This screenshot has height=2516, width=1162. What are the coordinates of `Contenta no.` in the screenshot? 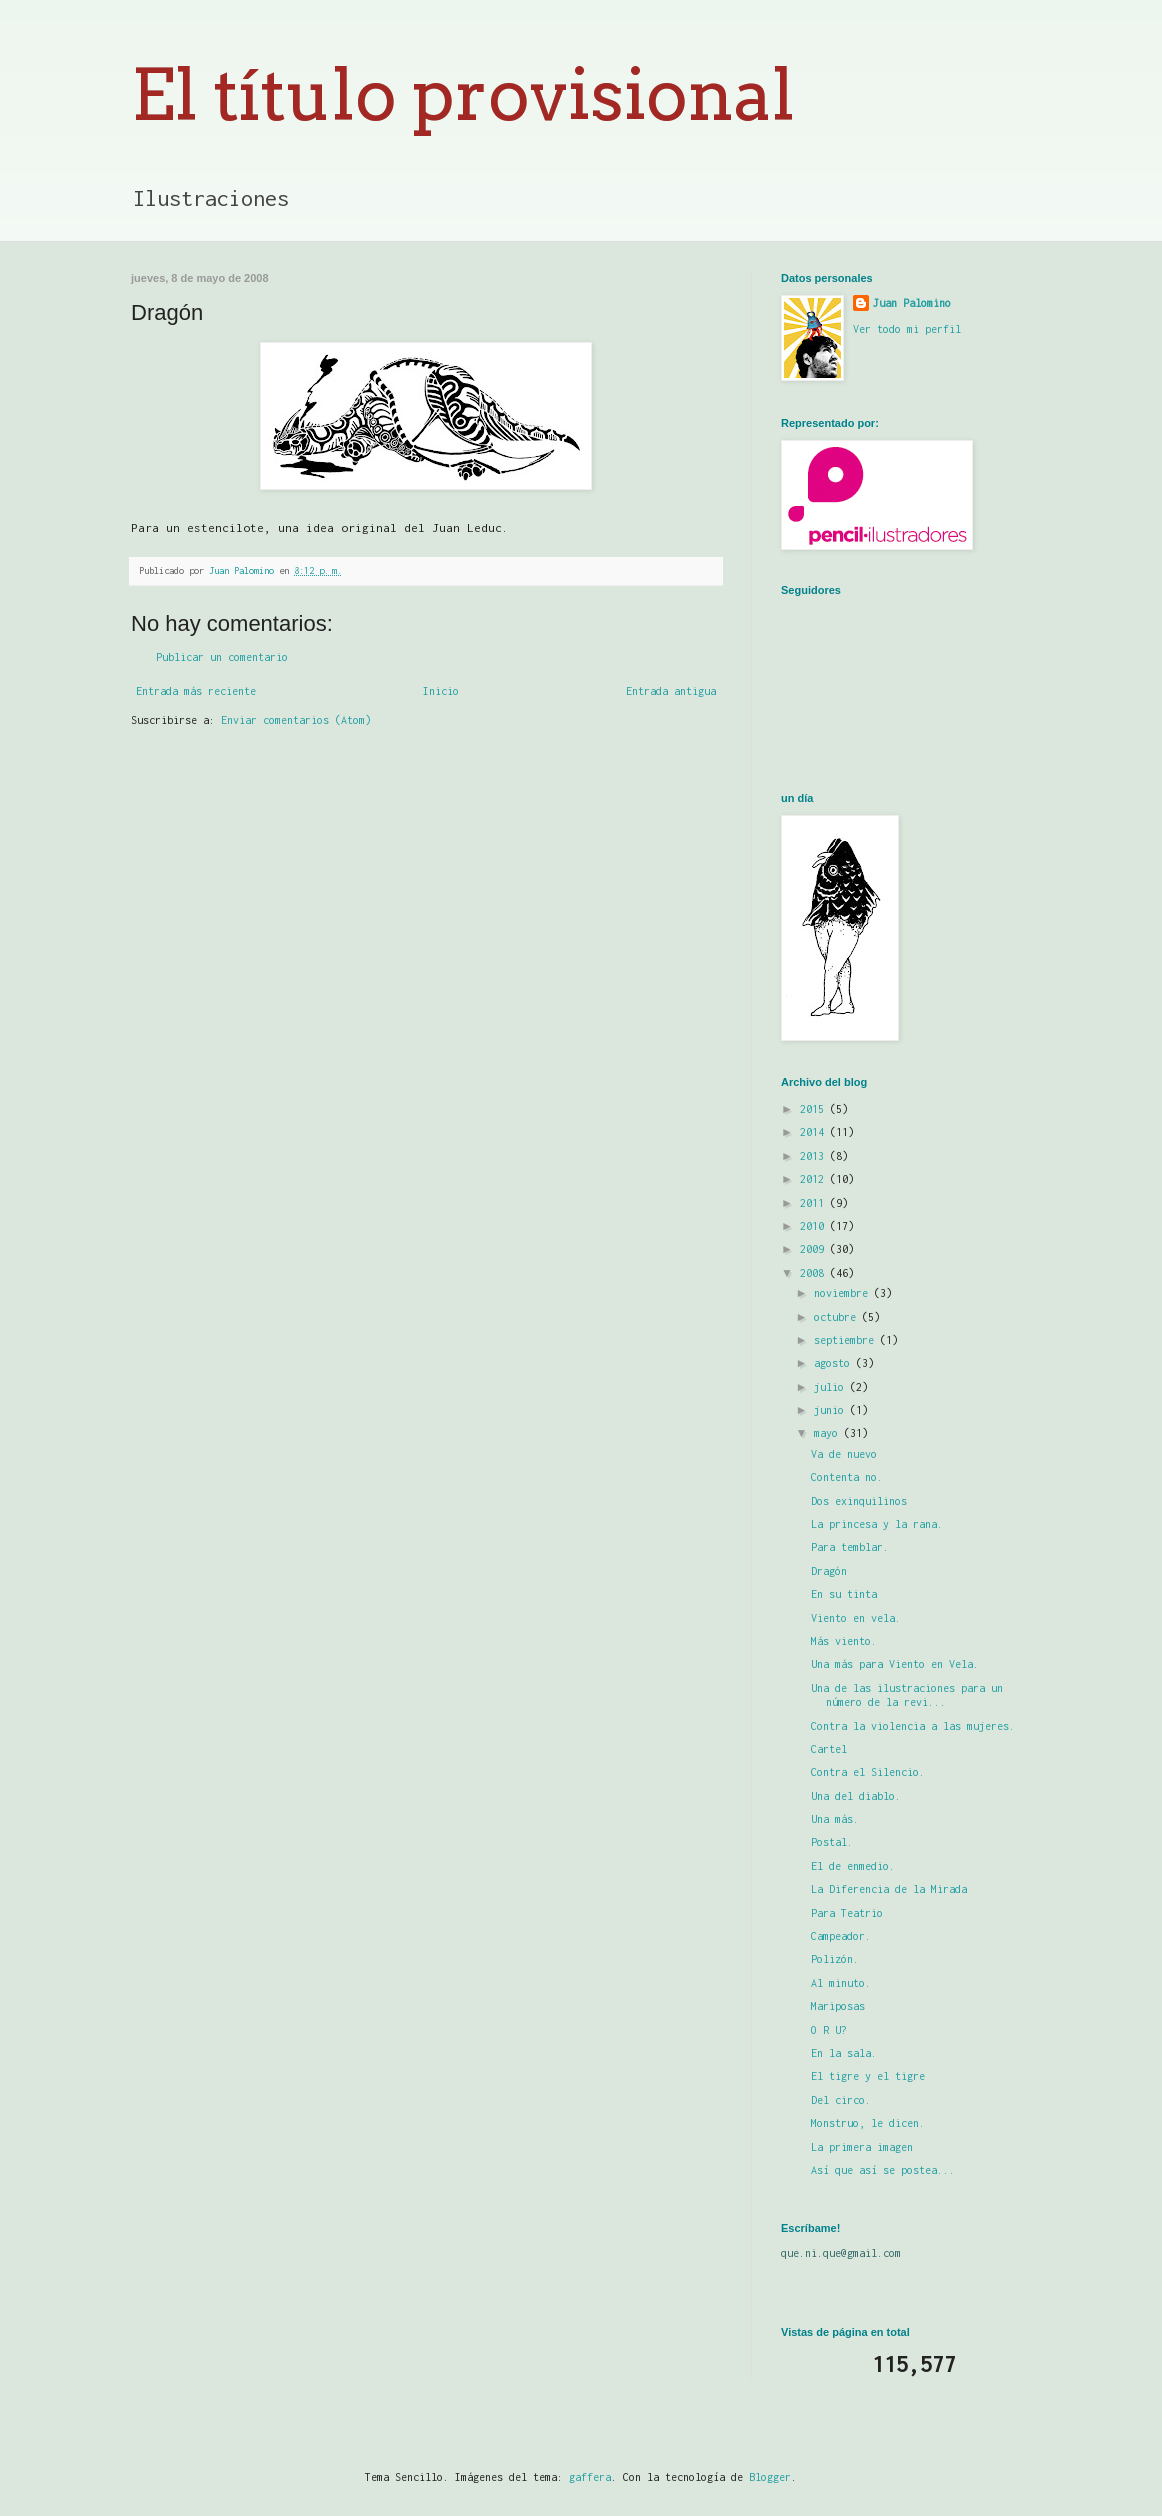 It's located at (847, 1477).